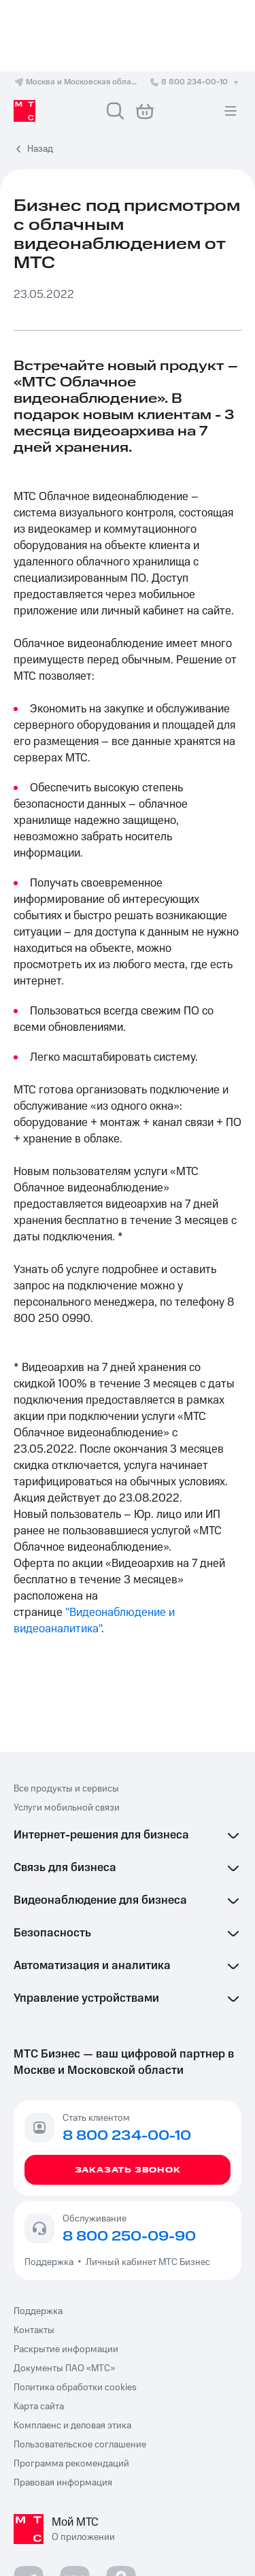 This screenshot has width=255, height=2576. I want to click on Поддержка, so click(51, 2262).